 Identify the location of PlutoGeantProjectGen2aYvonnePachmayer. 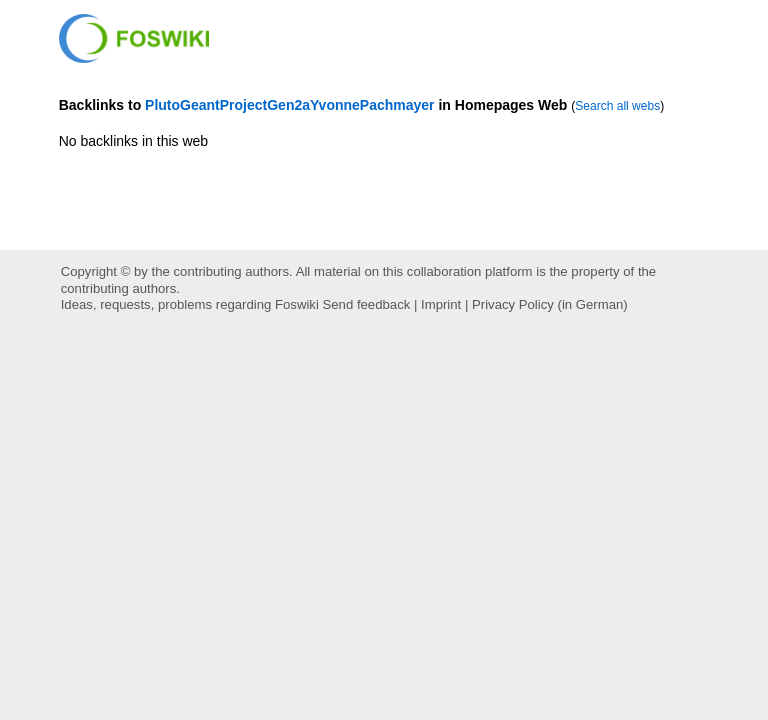
(289, 105).